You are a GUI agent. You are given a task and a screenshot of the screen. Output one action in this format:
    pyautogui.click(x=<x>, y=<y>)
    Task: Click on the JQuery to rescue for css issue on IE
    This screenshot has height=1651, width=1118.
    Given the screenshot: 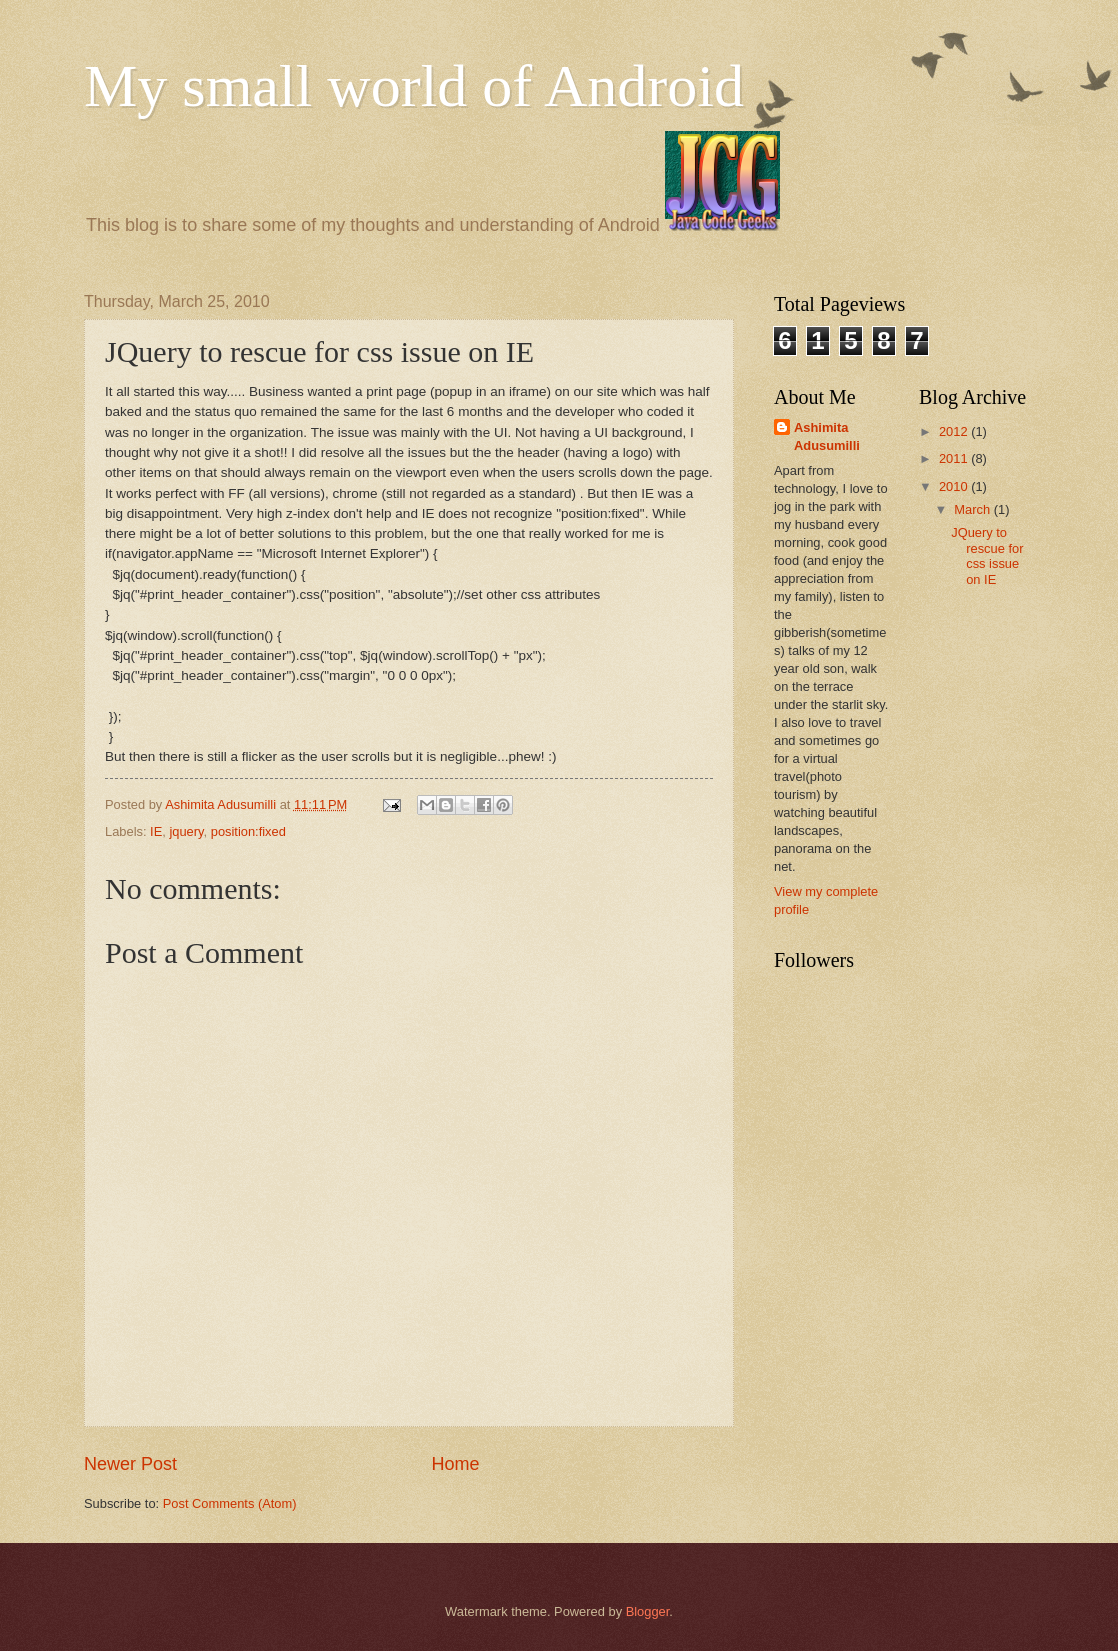 What is the action you would take?
    pyautogui.click(x=987, y=555)
    